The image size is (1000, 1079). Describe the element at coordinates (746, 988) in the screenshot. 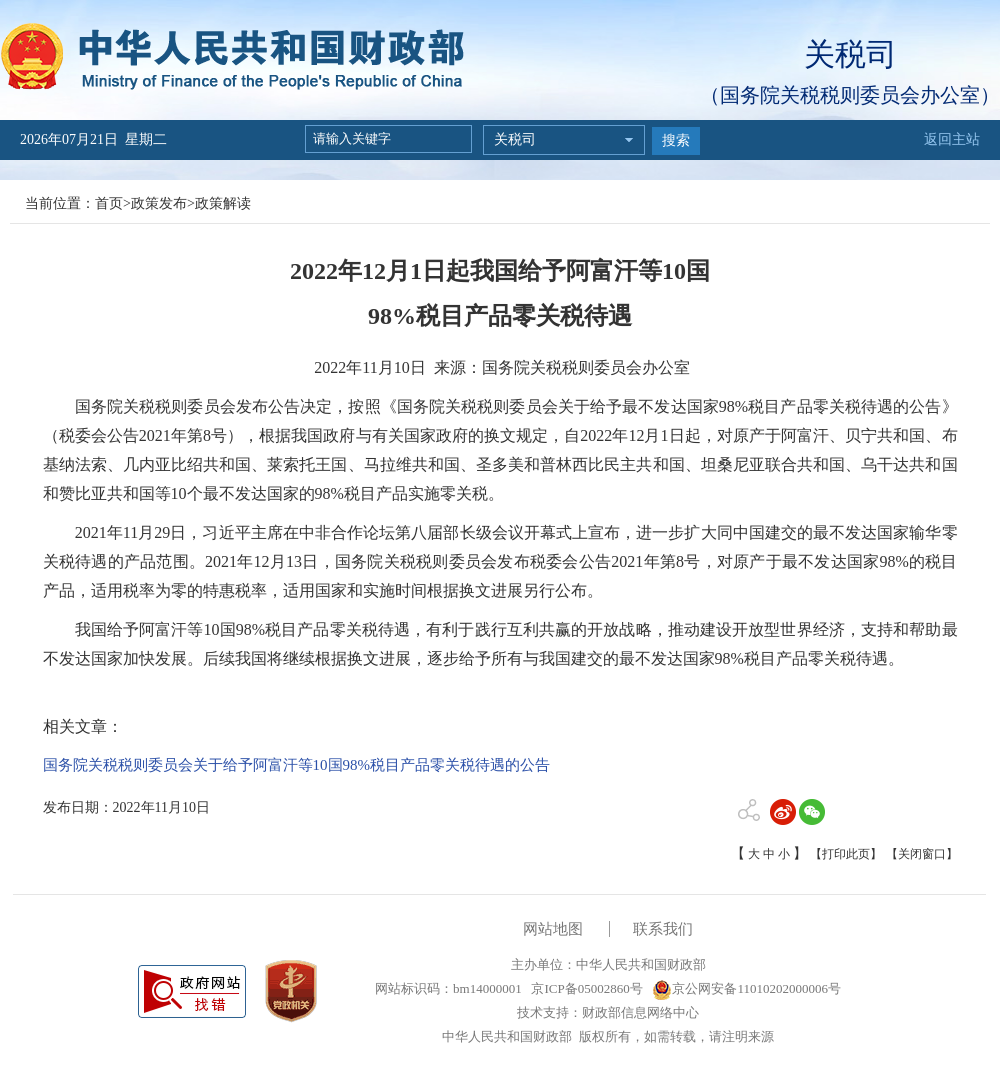

I see `京公网安备11010202000006号` at that location.